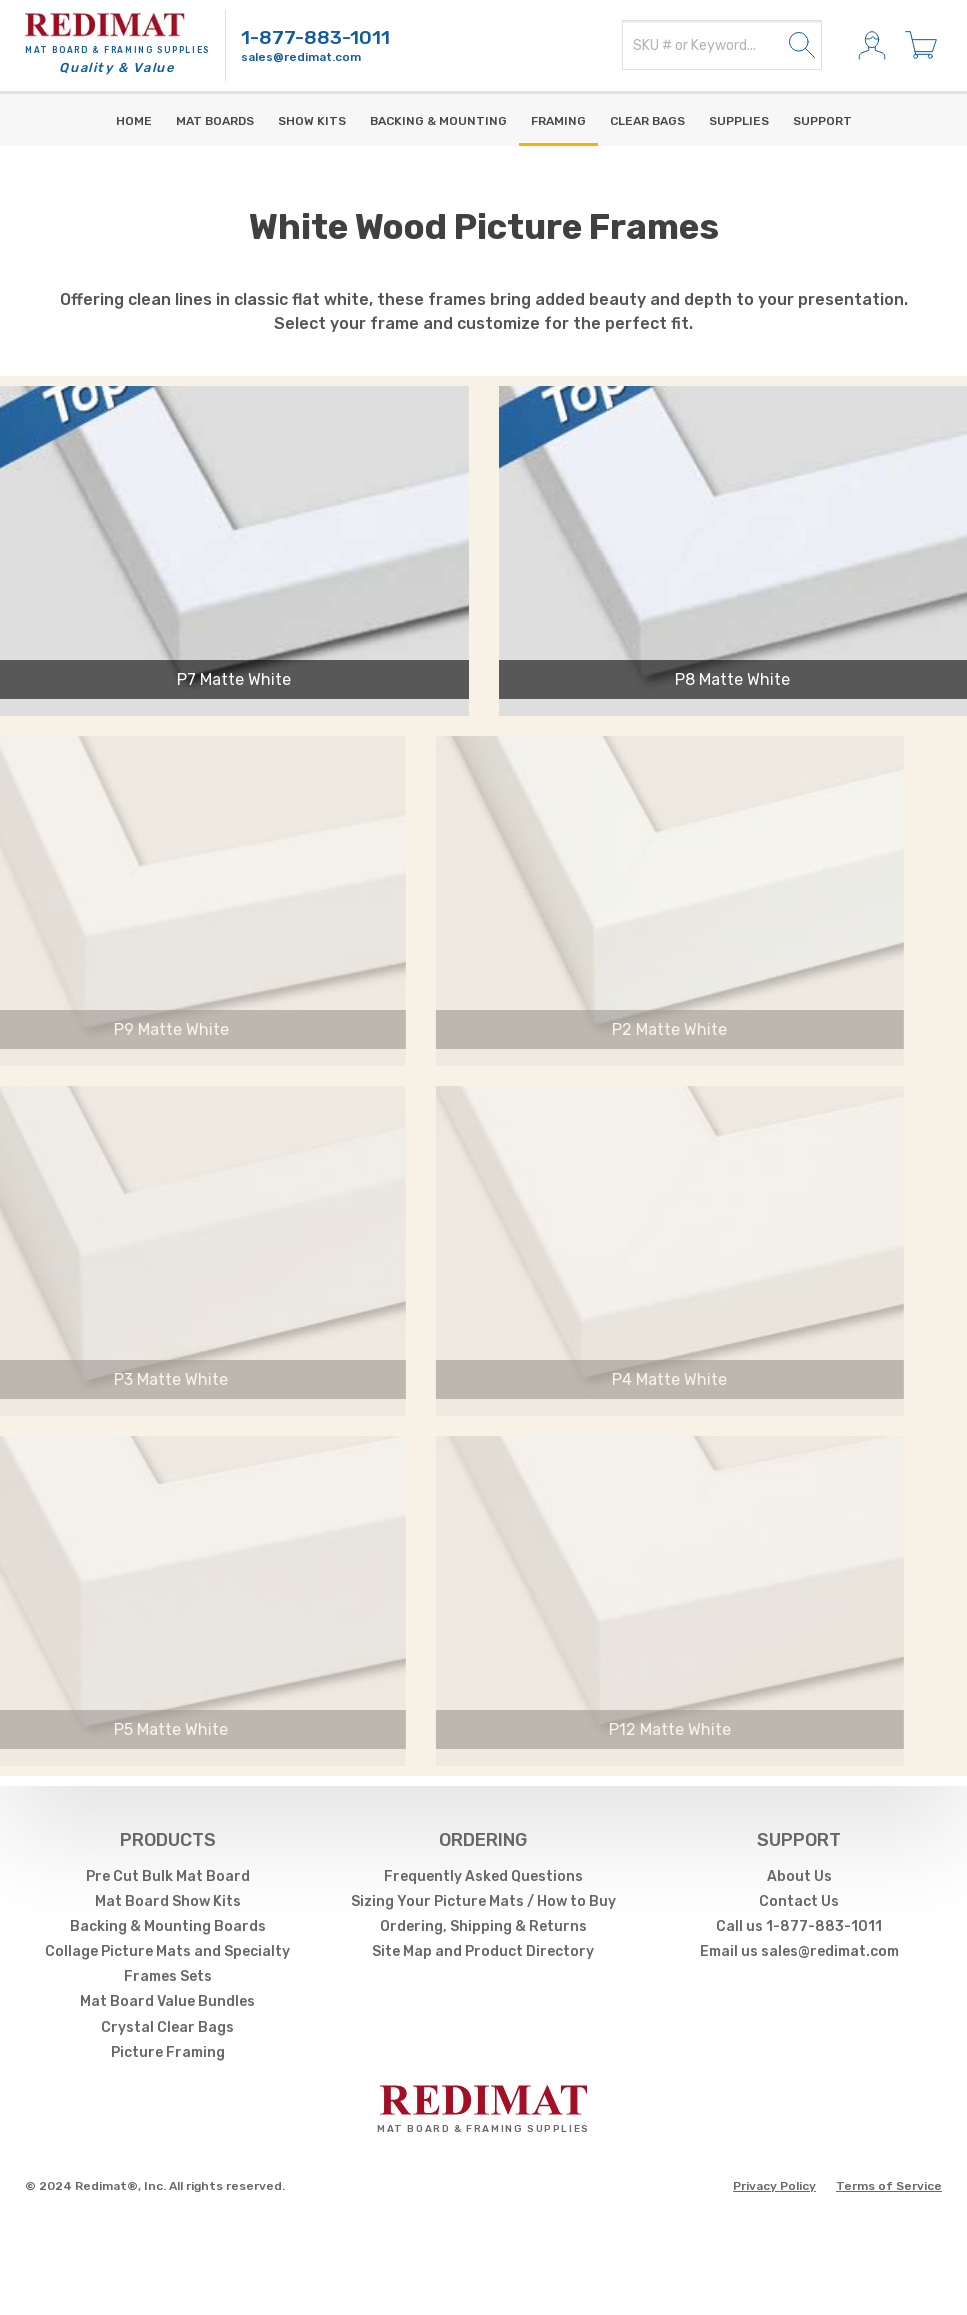  I want to click on Mat Board Show Kits, so click(168, 1901).